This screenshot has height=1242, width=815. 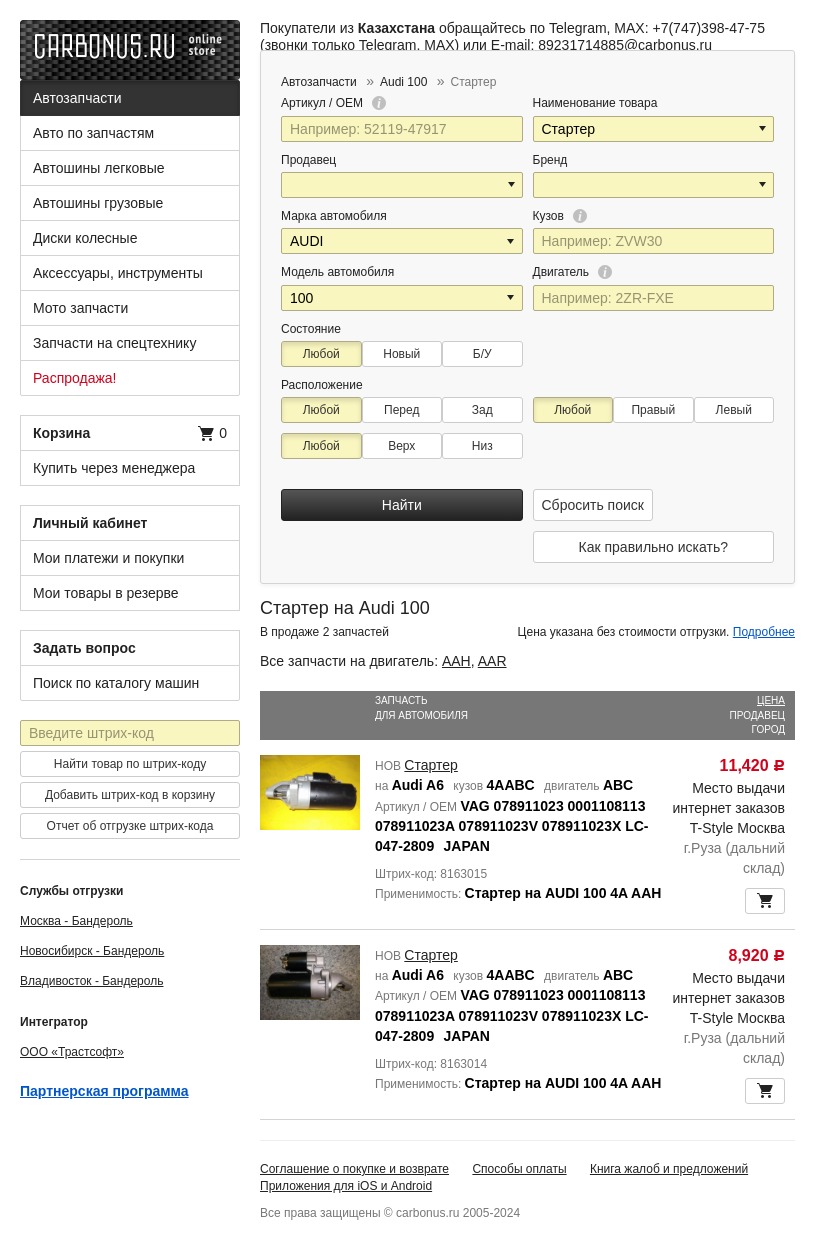 I want to click on Наименование товара, so click(x=595, y=103).